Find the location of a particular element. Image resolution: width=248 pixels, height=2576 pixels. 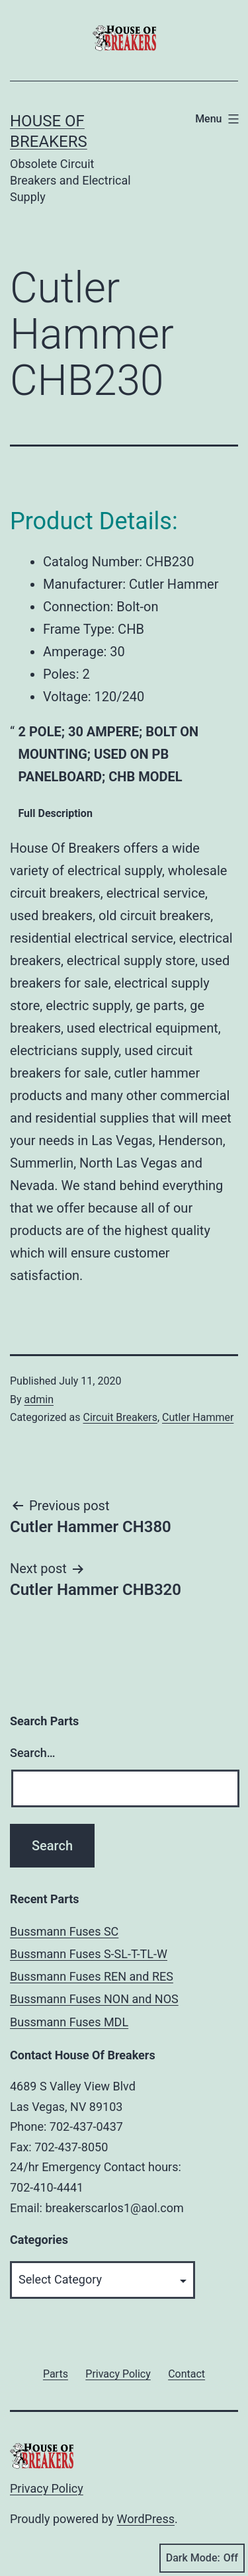

Bussmann Fuses SC is located at coordinates (64, 1931).